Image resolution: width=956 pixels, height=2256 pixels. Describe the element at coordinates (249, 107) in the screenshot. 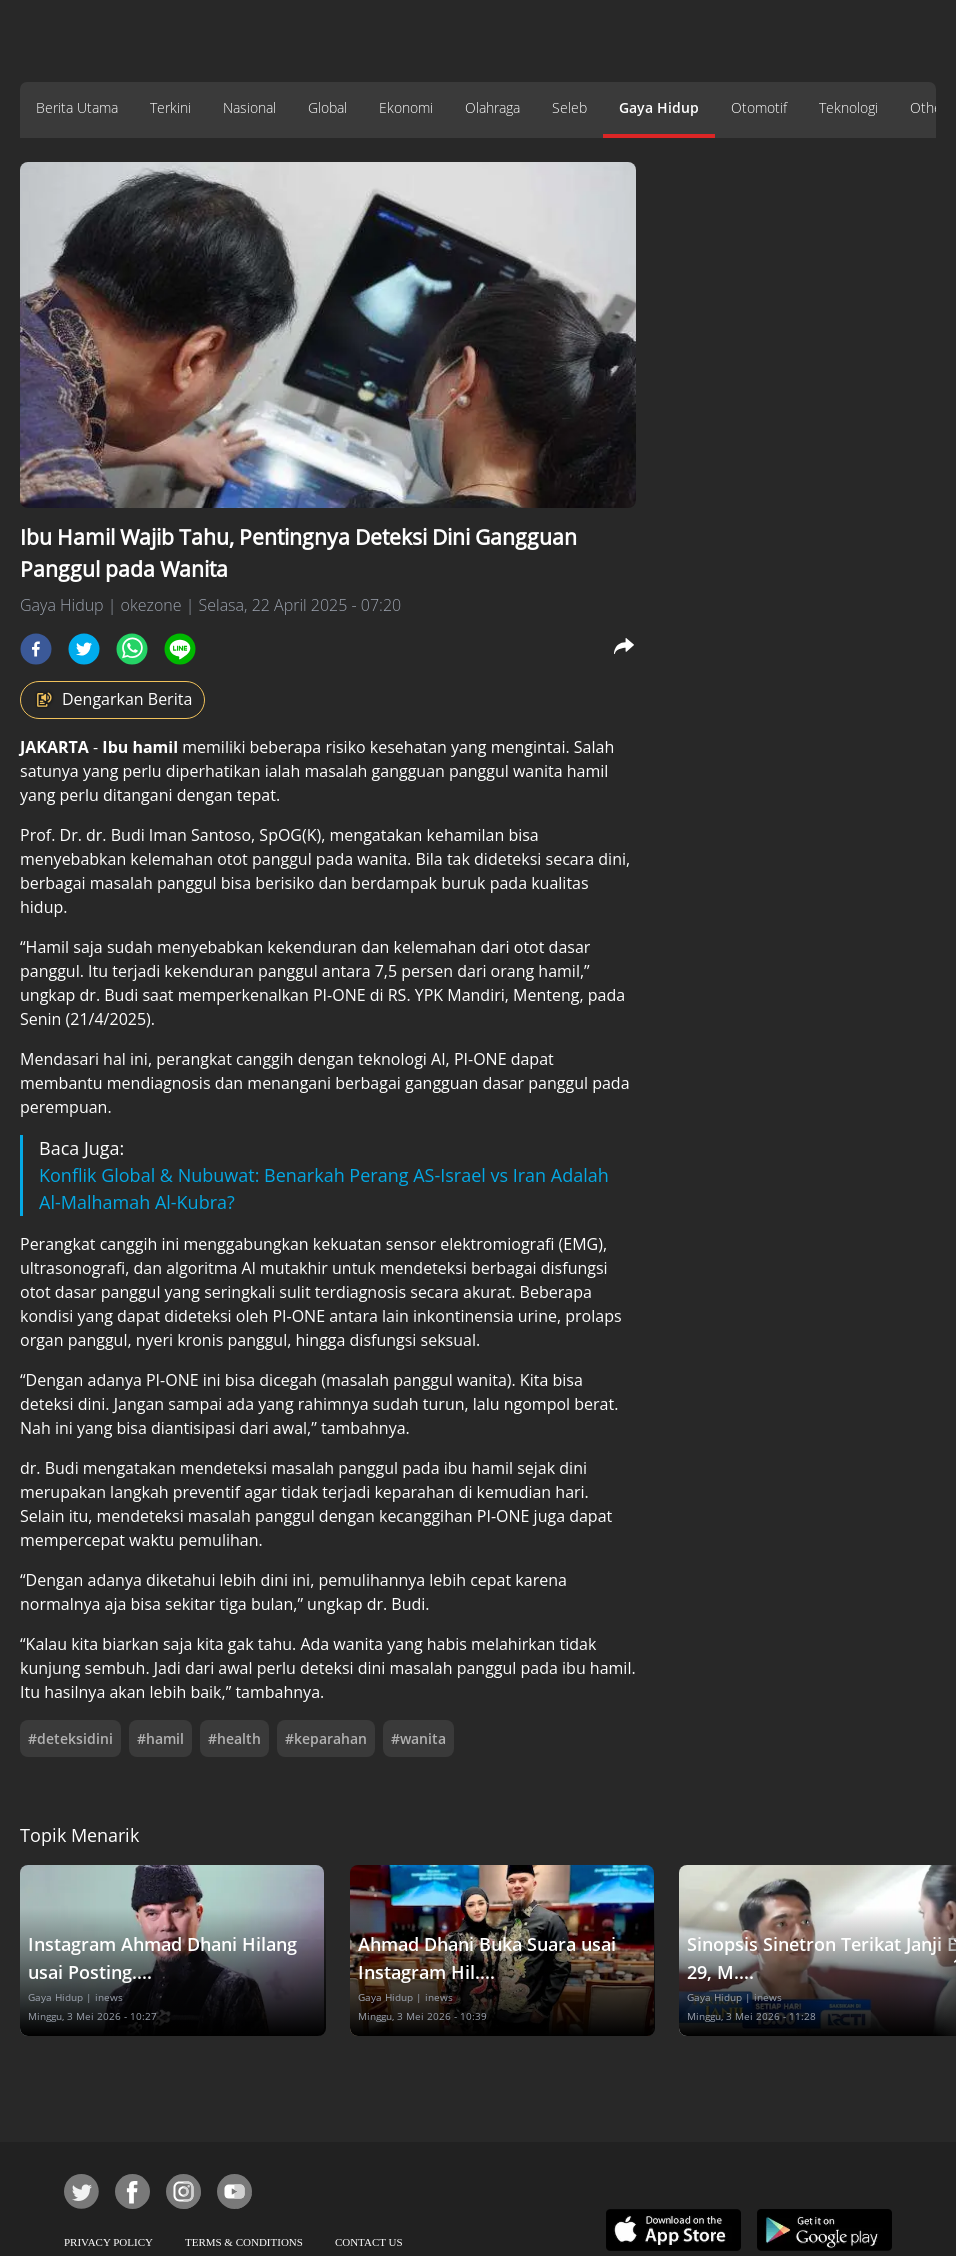

I see `Nasional` at that location.